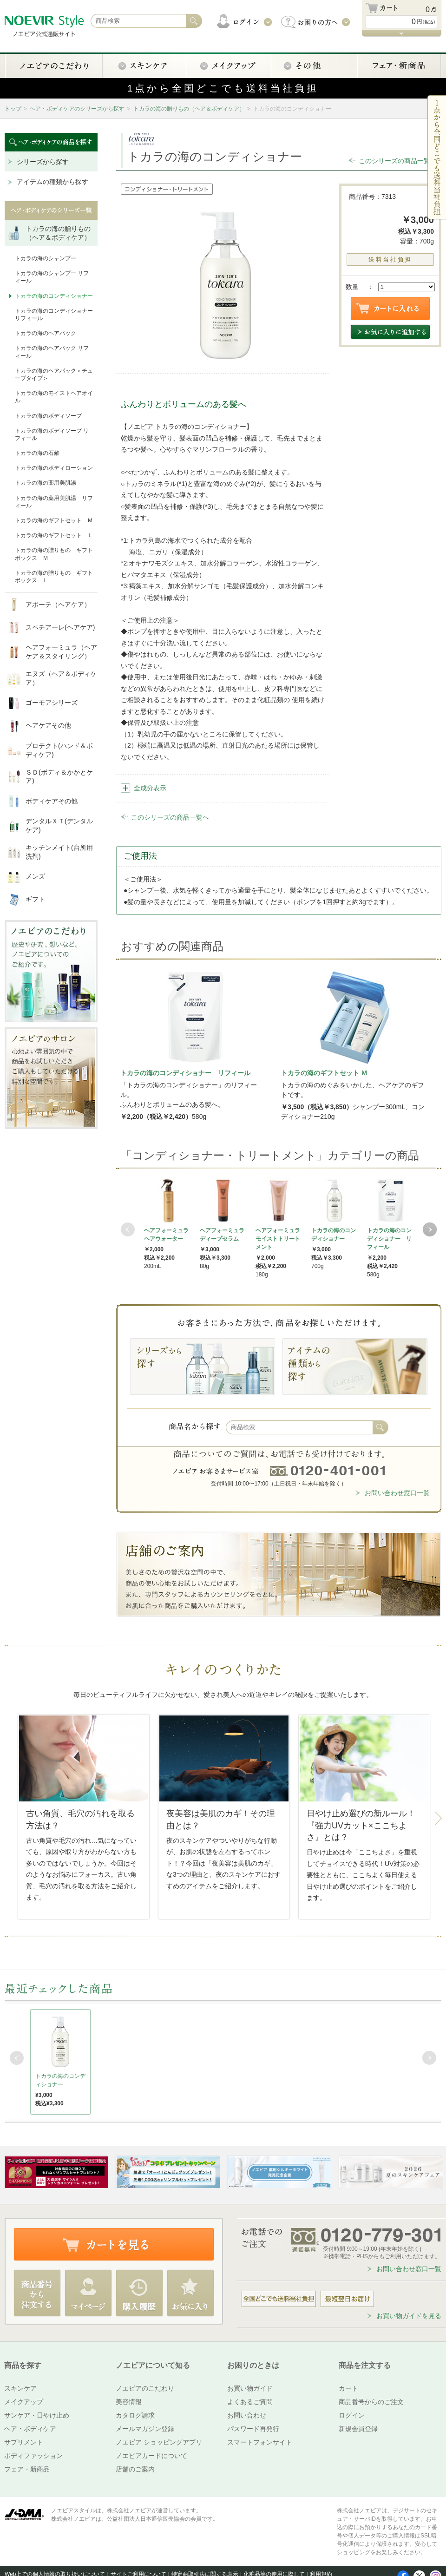 The height and width of the screenshot is (2576, 446). I want to click on トップ, so click(13, 108).